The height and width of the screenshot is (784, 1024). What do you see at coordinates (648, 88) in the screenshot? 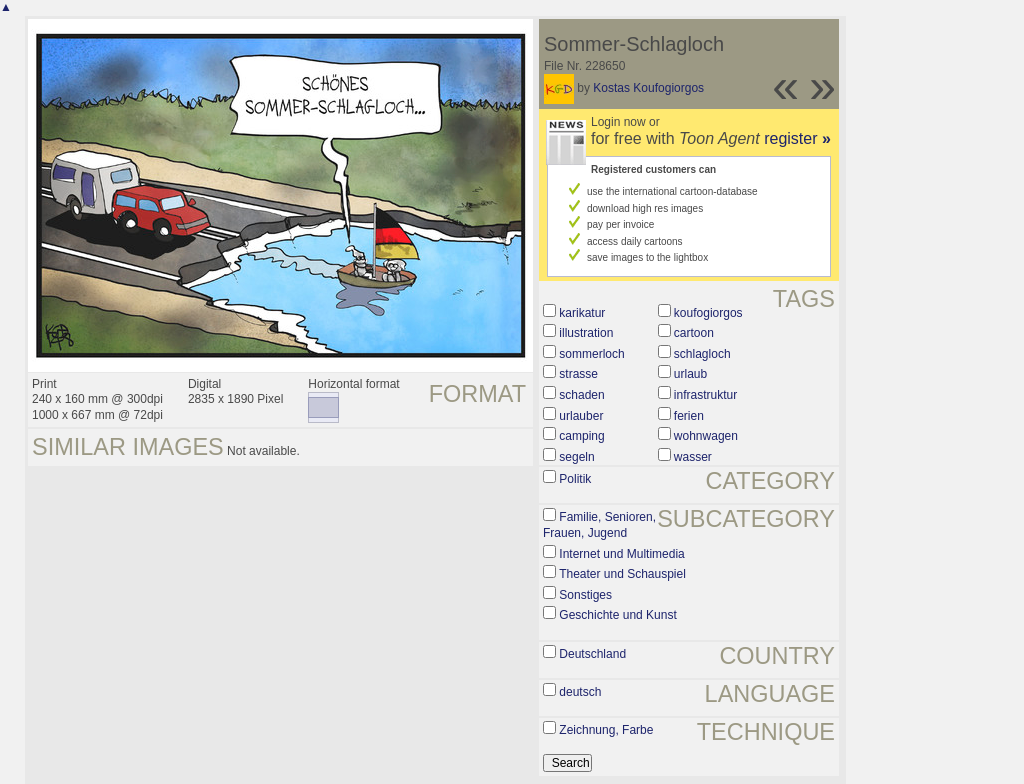
I see `Kostas Koufogiorgos` at bounding box center [648, 88].